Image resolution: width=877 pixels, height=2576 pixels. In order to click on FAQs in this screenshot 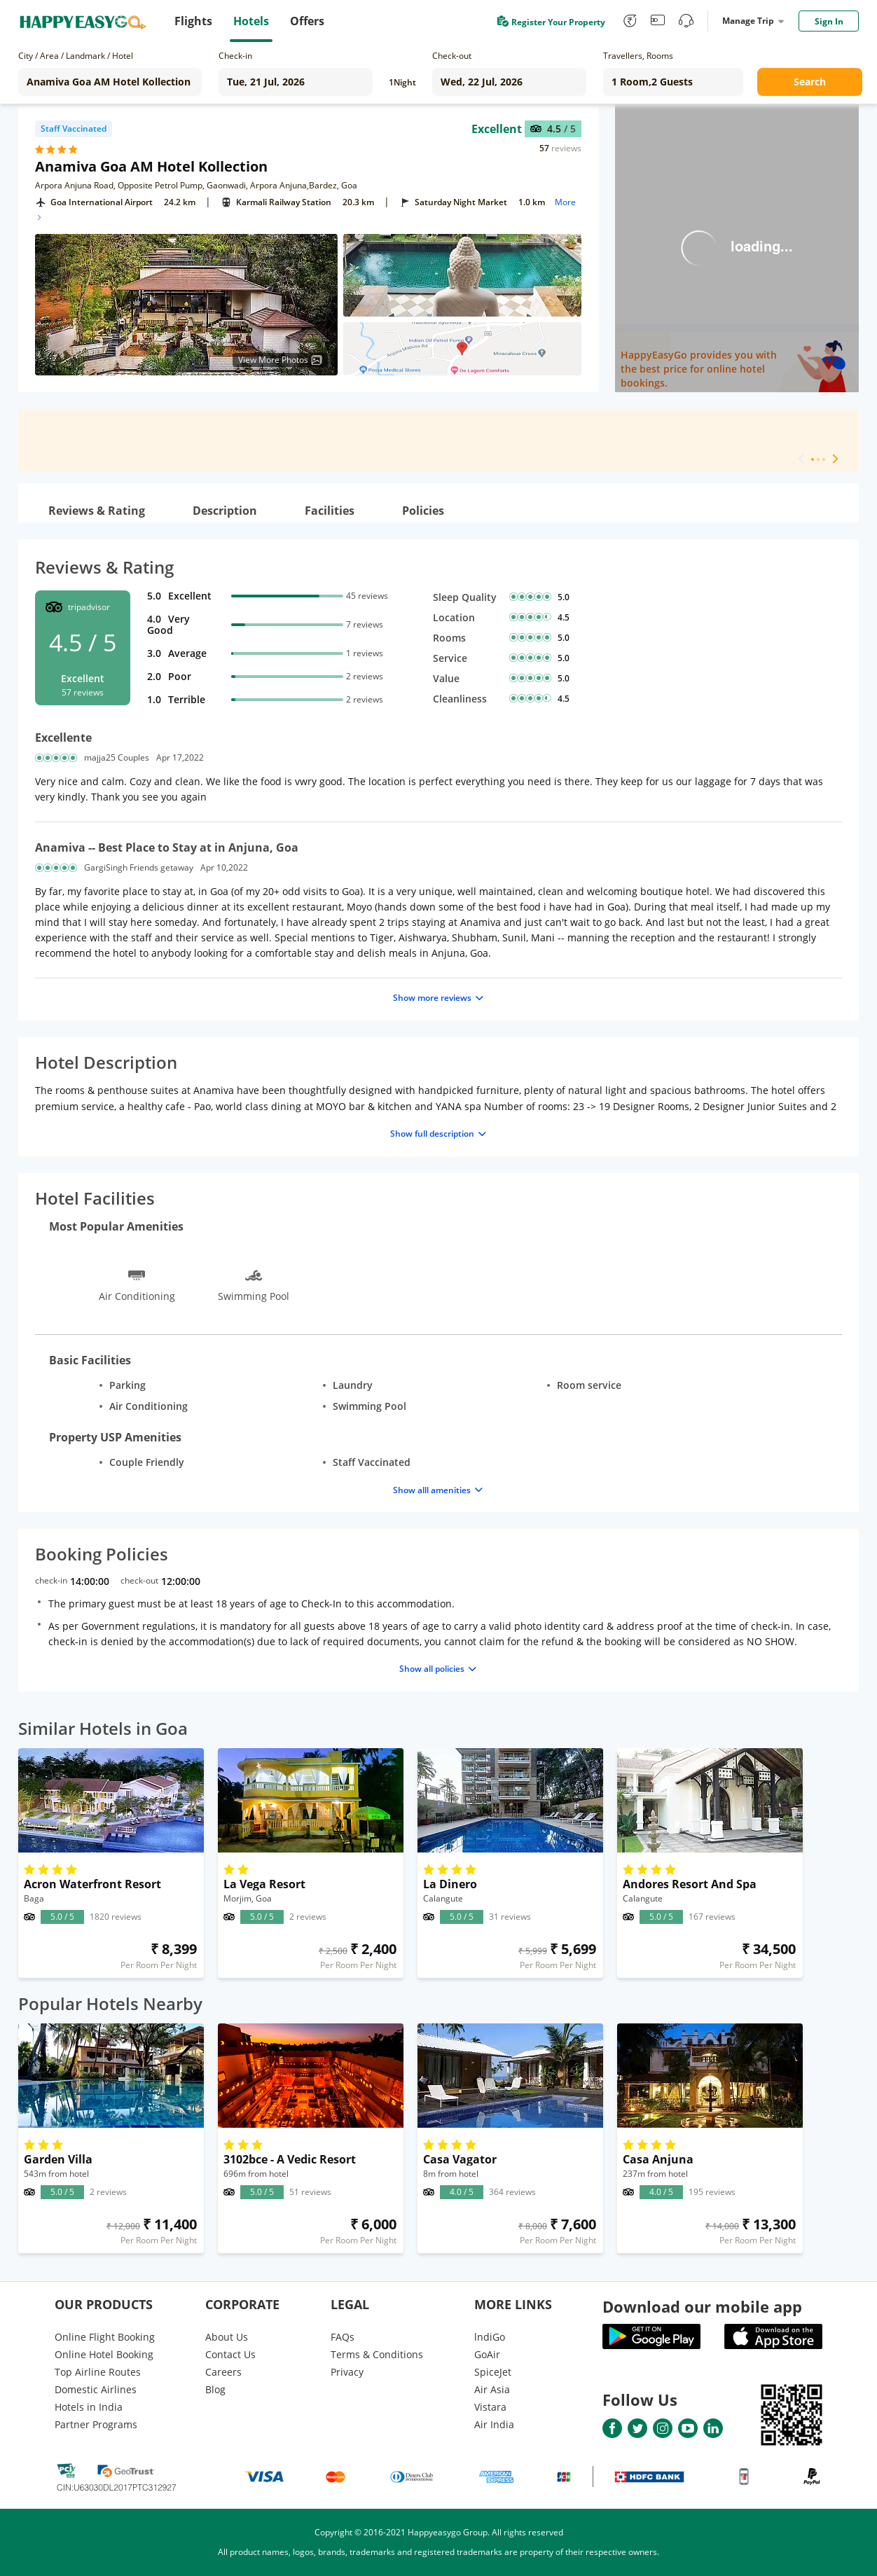, I will do `click(342, 2336)`.